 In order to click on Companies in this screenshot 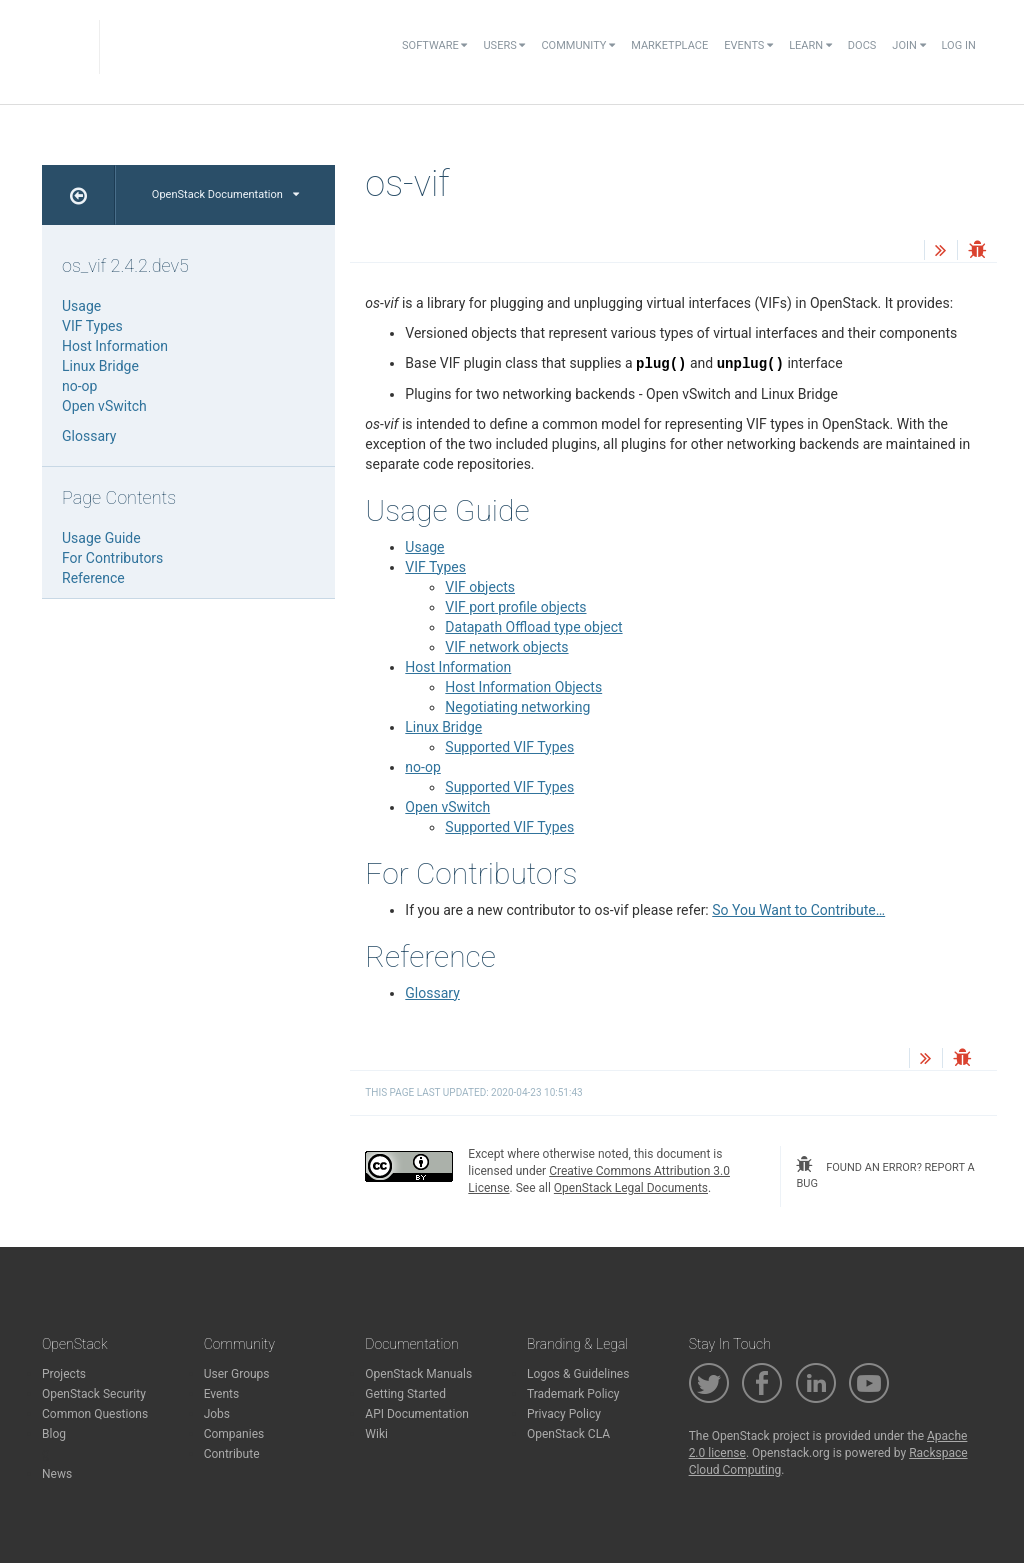, I will do `click(234, 1434)`.